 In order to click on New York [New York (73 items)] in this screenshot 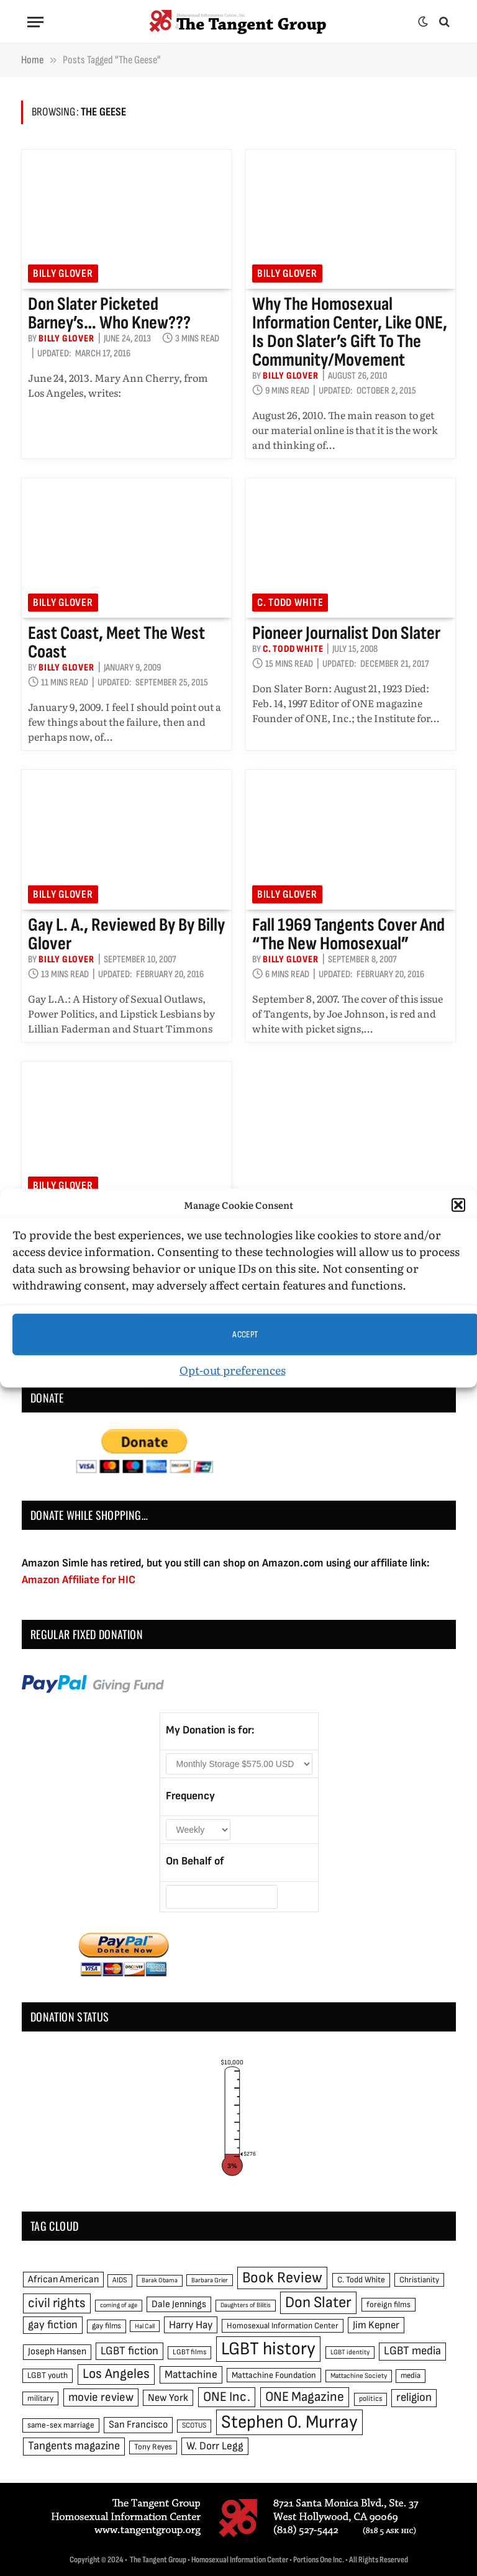, I will do `click(168, 2398)`.